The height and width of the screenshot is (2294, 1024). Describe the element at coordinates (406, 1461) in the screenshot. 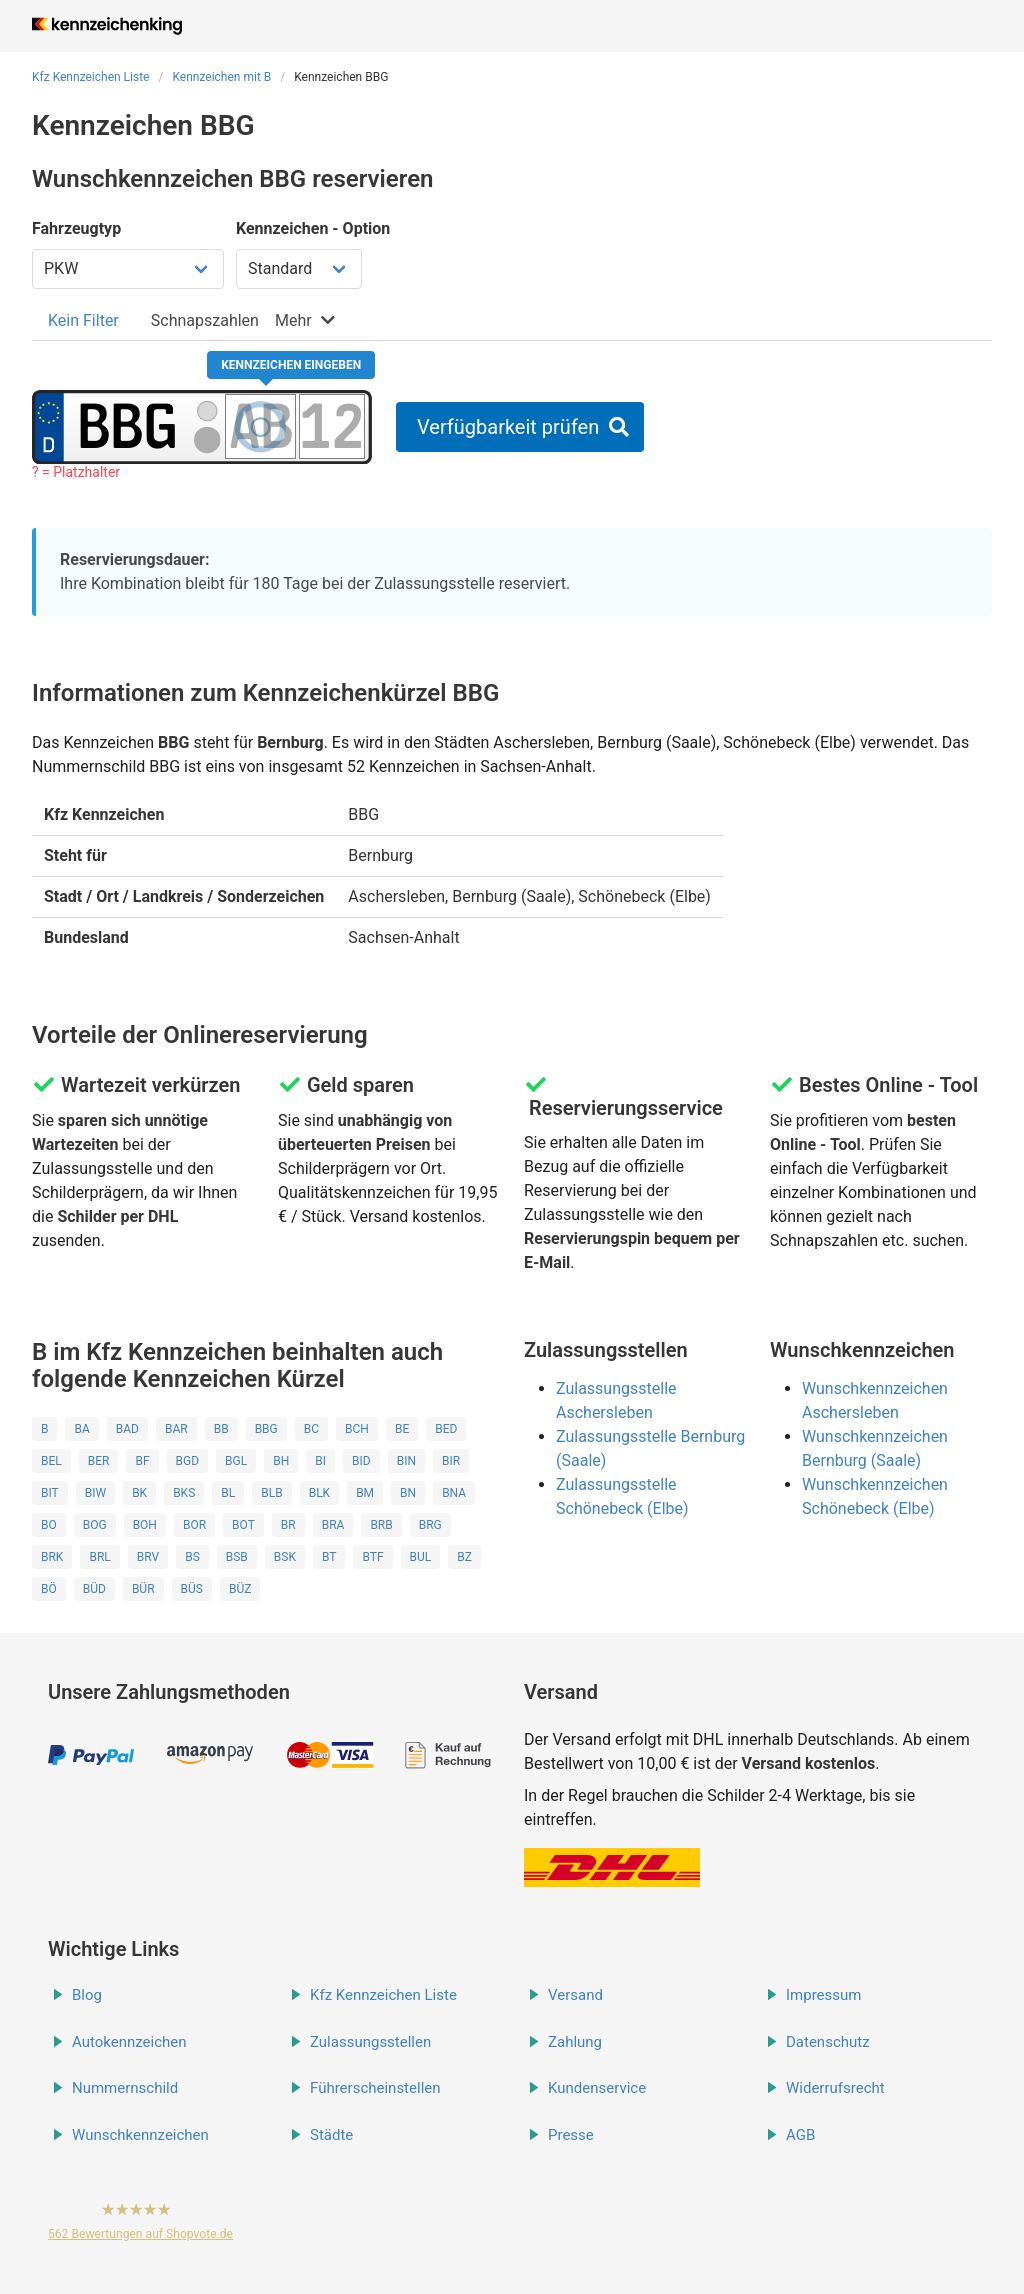

I see `BIN` at that location.